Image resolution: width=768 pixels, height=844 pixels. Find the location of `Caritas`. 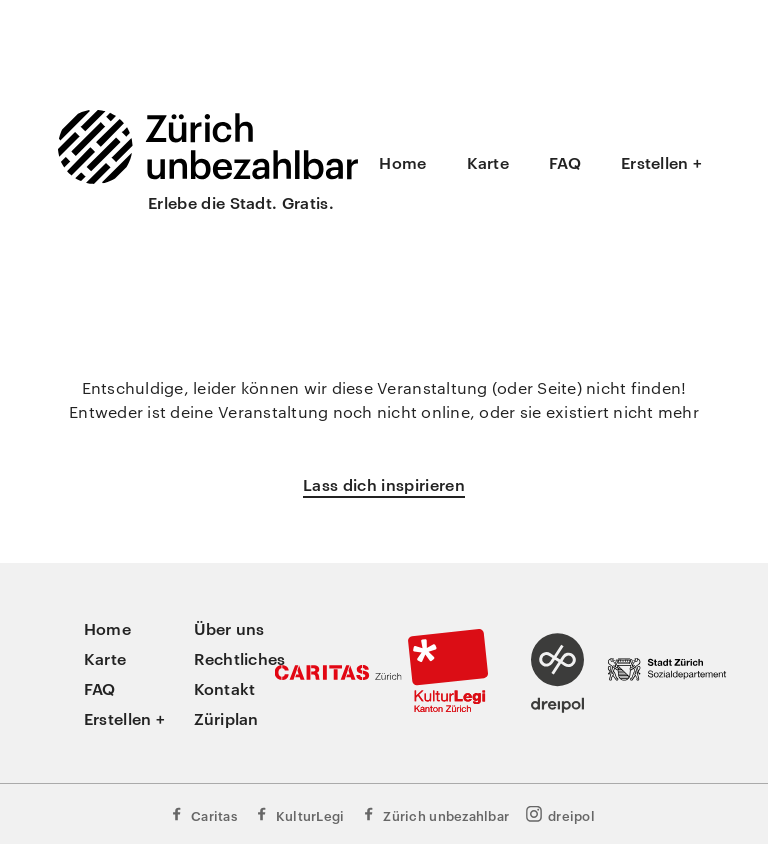

Caritas is located at coordinates (202, 814).